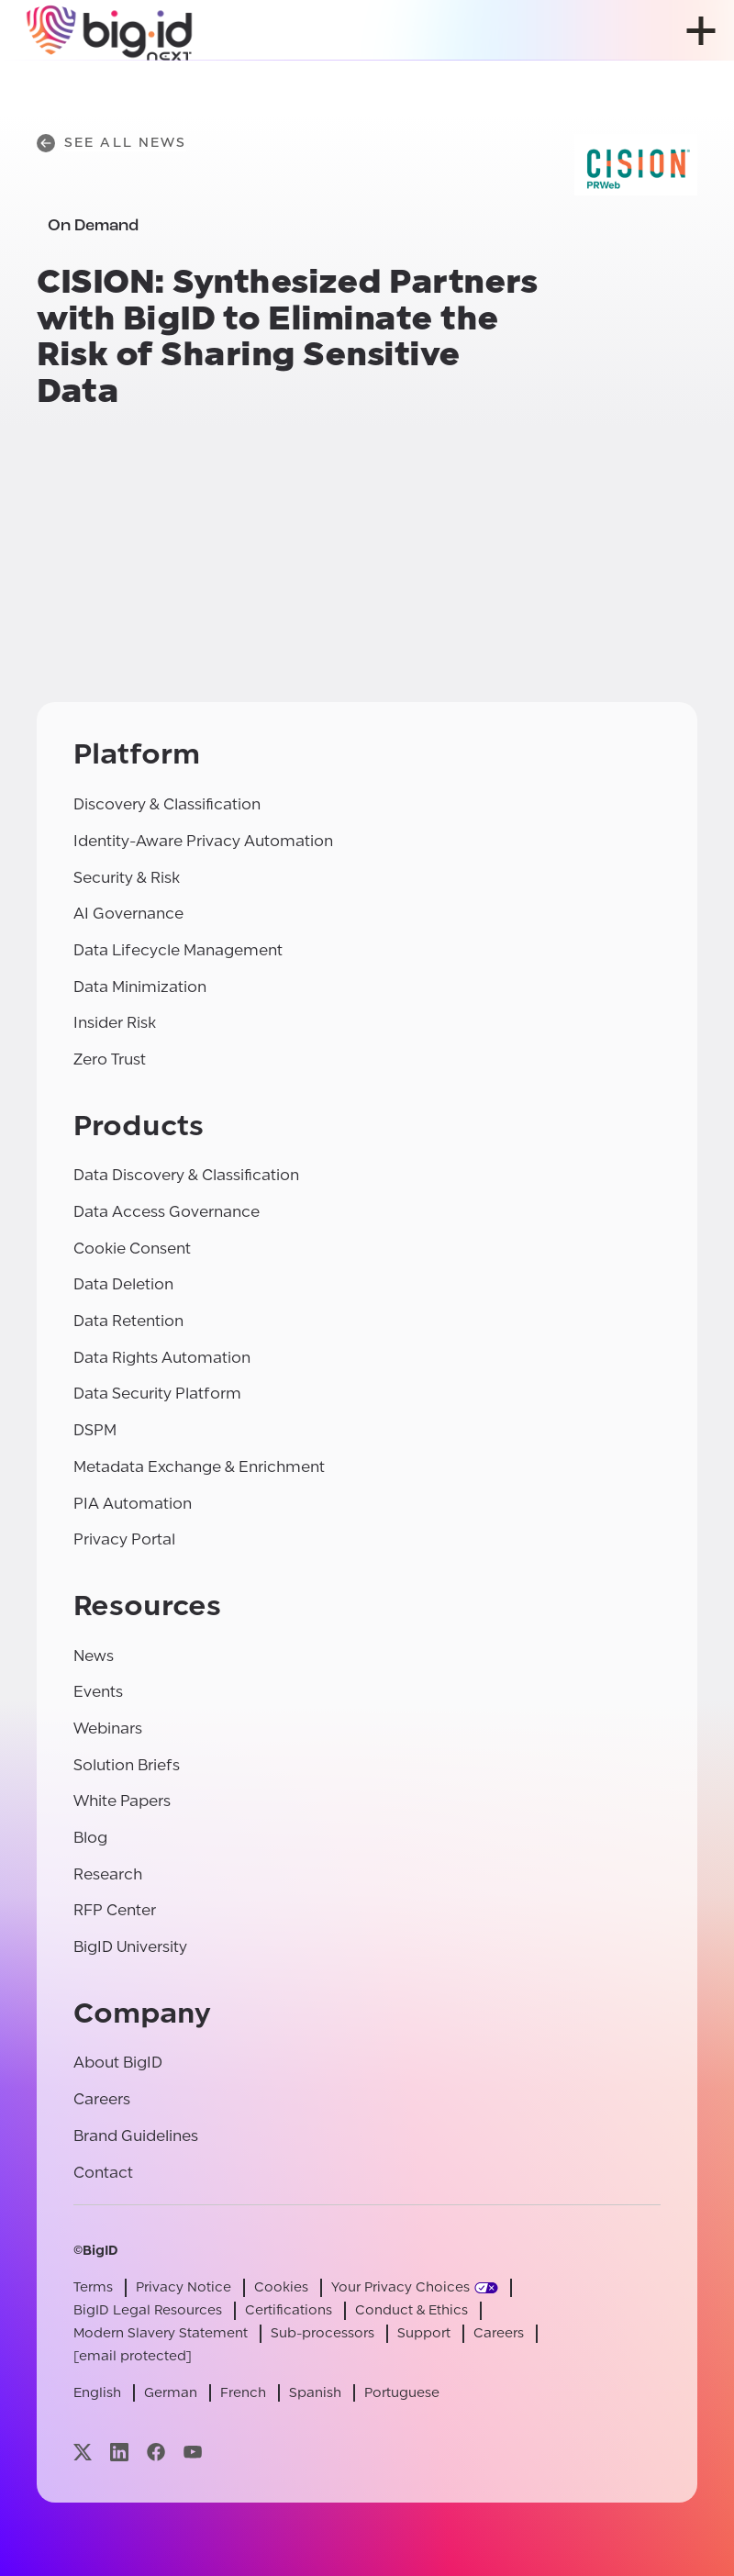 The width and height of the screenshot is (734, 2576). I want to click on Data Discovery & Classification, so click(186, 1175).